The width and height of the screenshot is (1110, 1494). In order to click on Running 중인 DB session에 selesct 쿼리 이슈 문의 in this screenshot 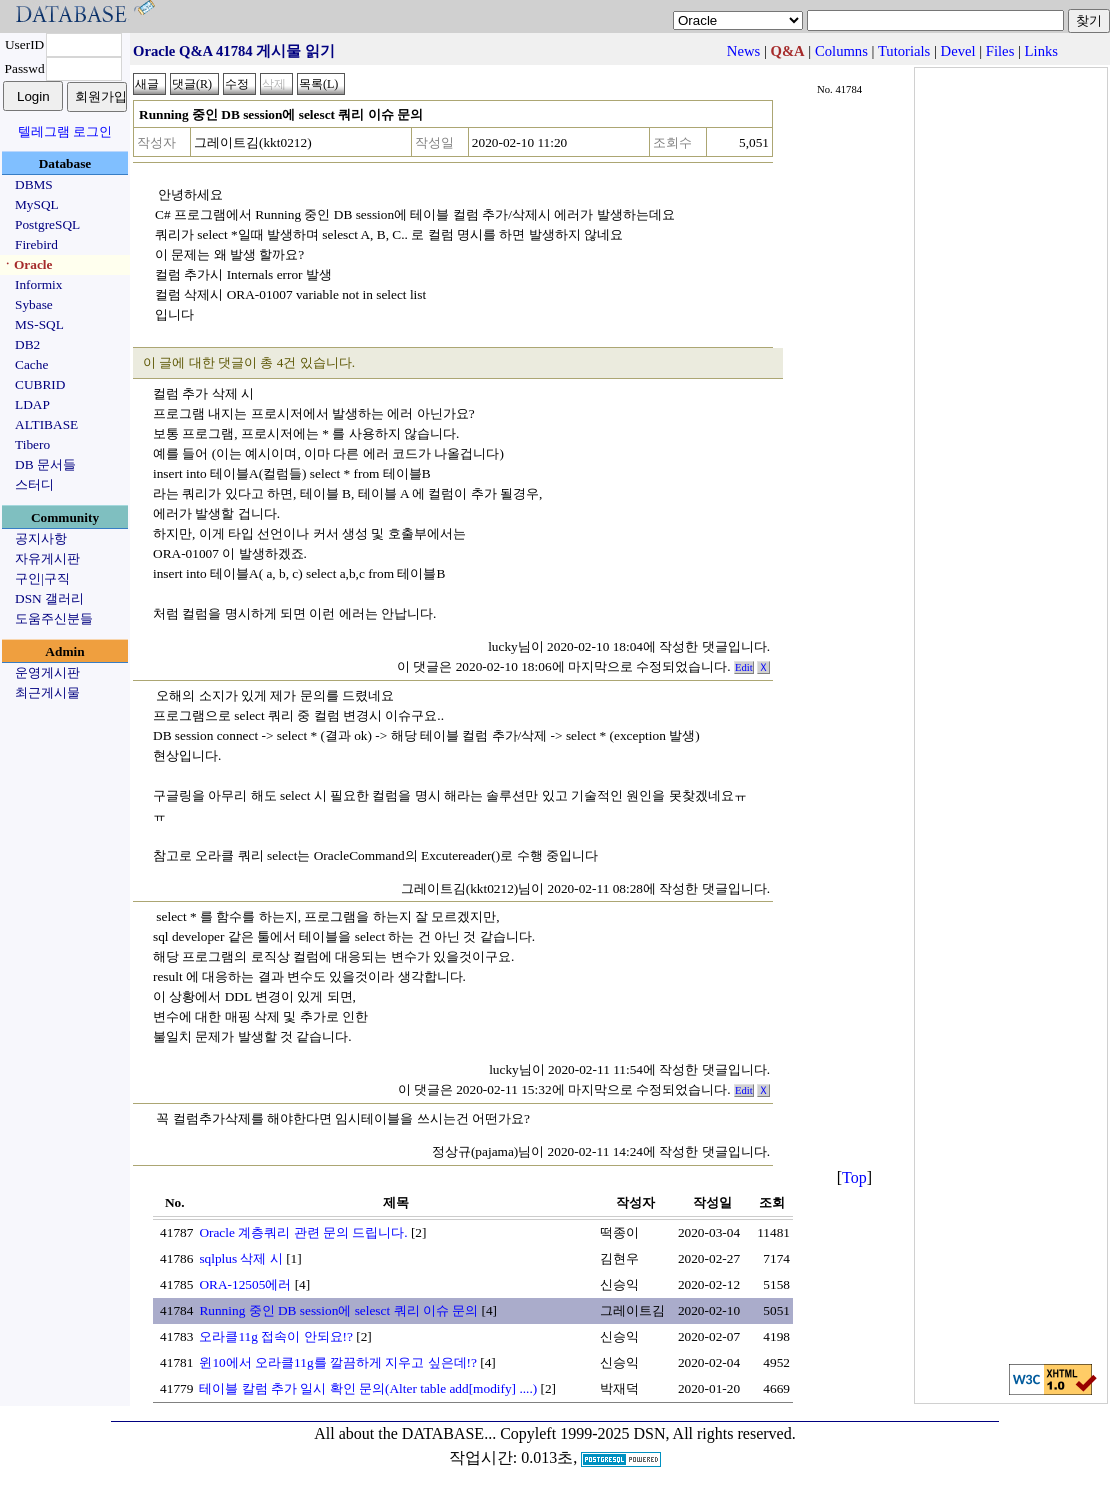, I will do `click(338, 1310)`.